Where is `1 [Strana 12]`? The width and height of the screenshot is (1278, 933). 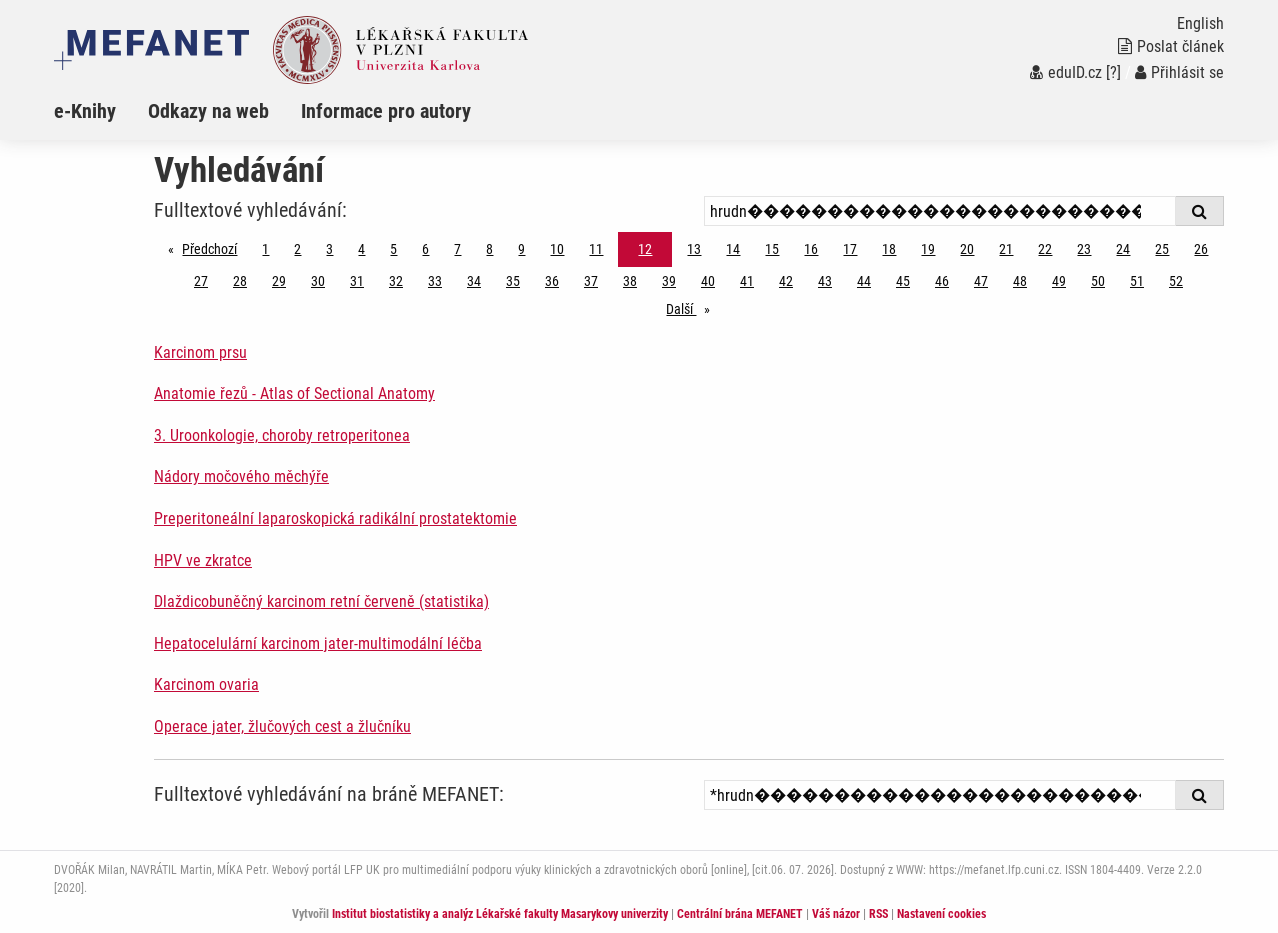 1 [Strana 12] is located at coordinates (265, 249).